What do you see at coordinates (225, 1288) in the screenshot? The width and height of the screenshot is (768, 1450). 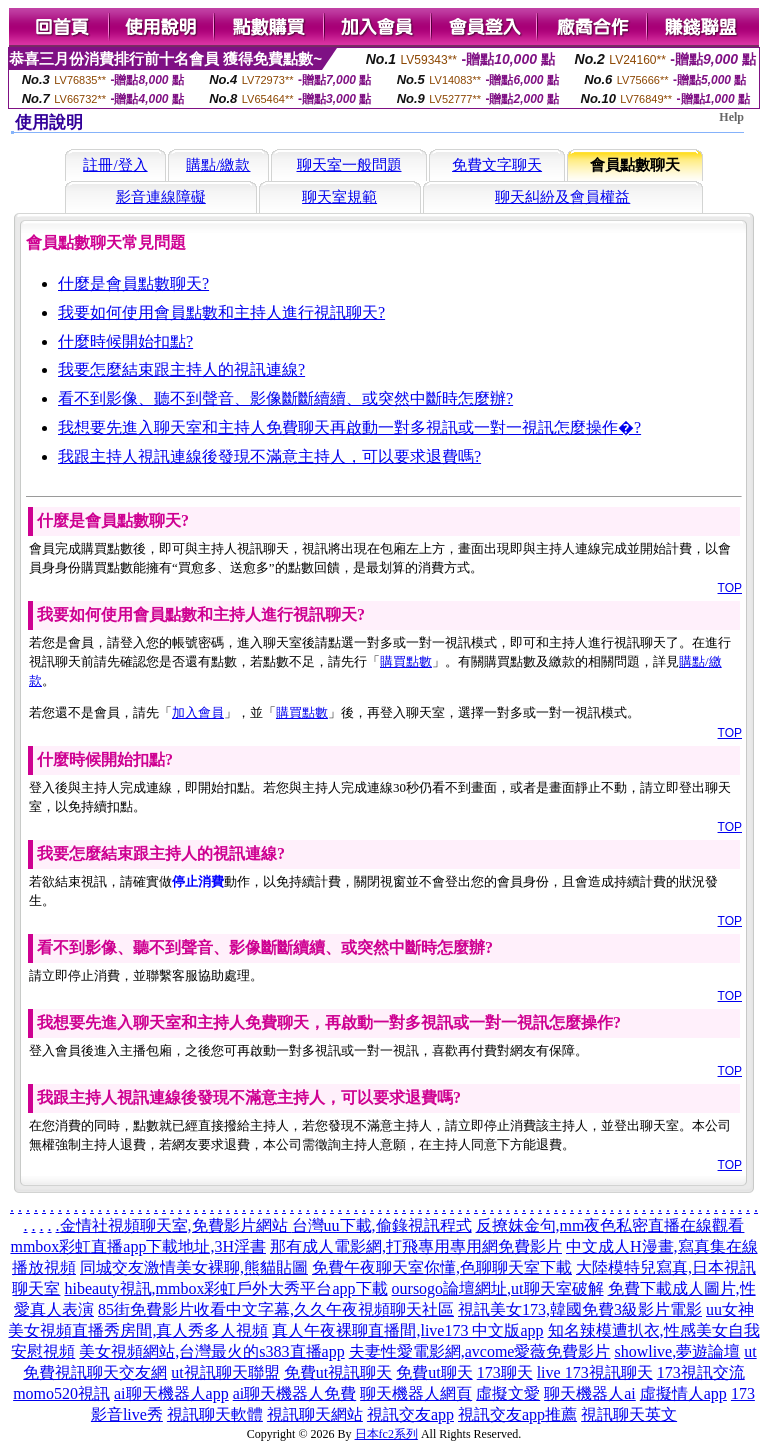 I see `hibeauty視訊,mmbox彩虹戶外大秀平台app下載` at bounding box center [225, 1288].